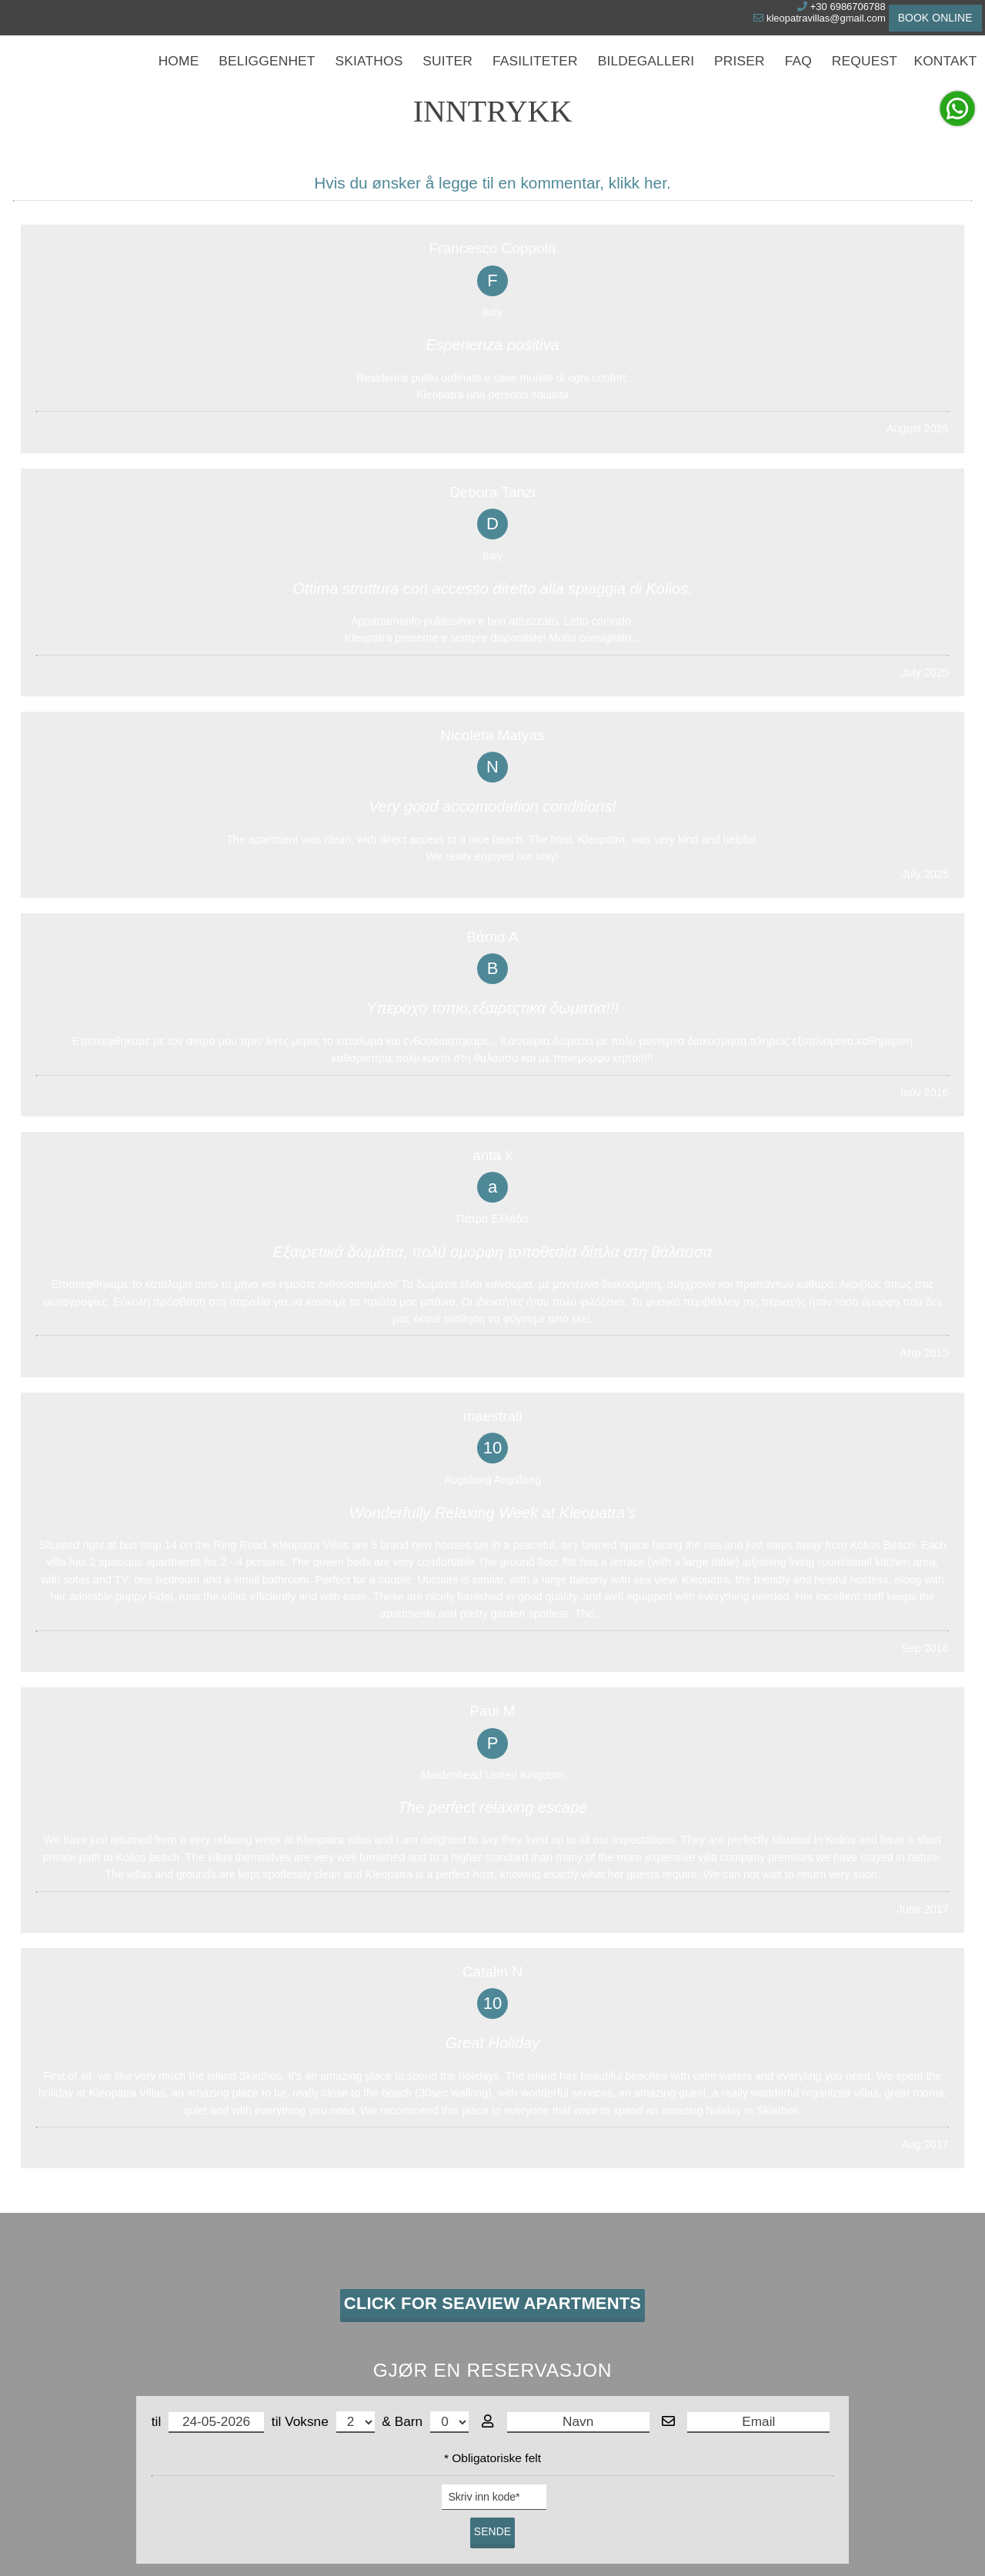 This screenshot has width=985, height=2576. Describe the element at coordinates (275, 77) in the screenshot. I see `Beliggenhet` at that location.